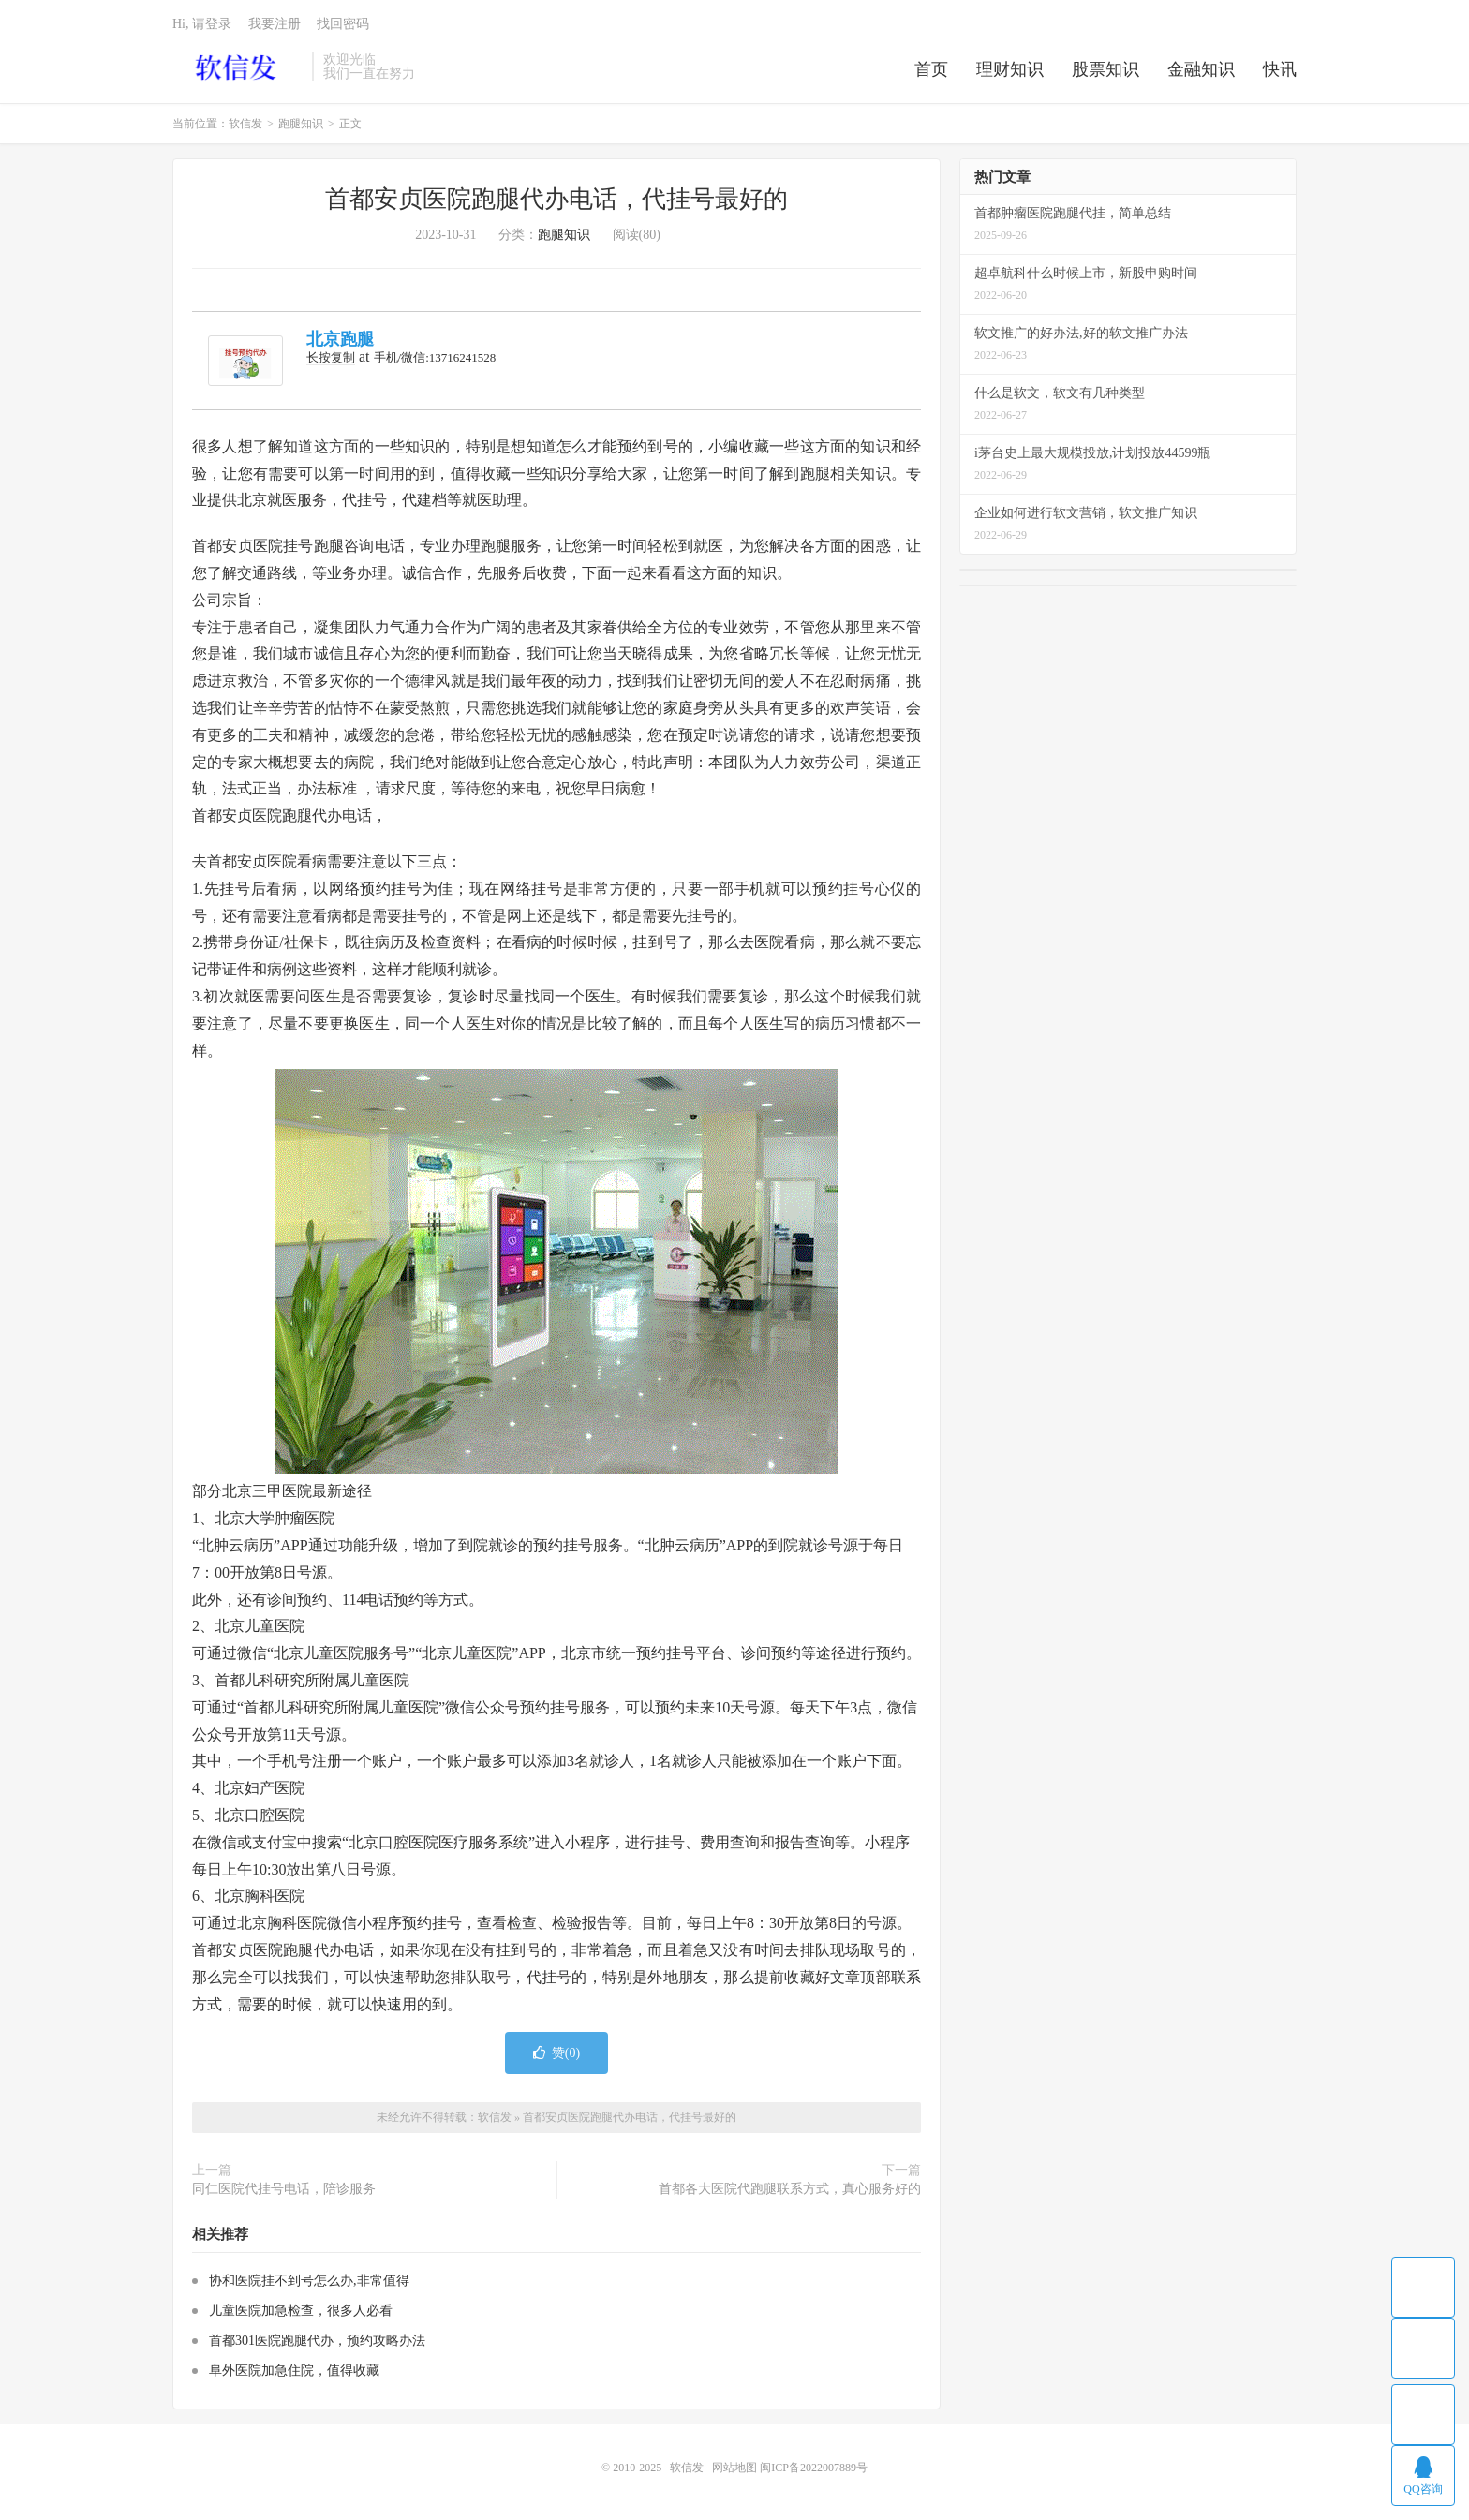  What do you see at coordinates (201, 24) in the screenshot?
I see `Hi, 请登录` at bounding box center [201, 24].